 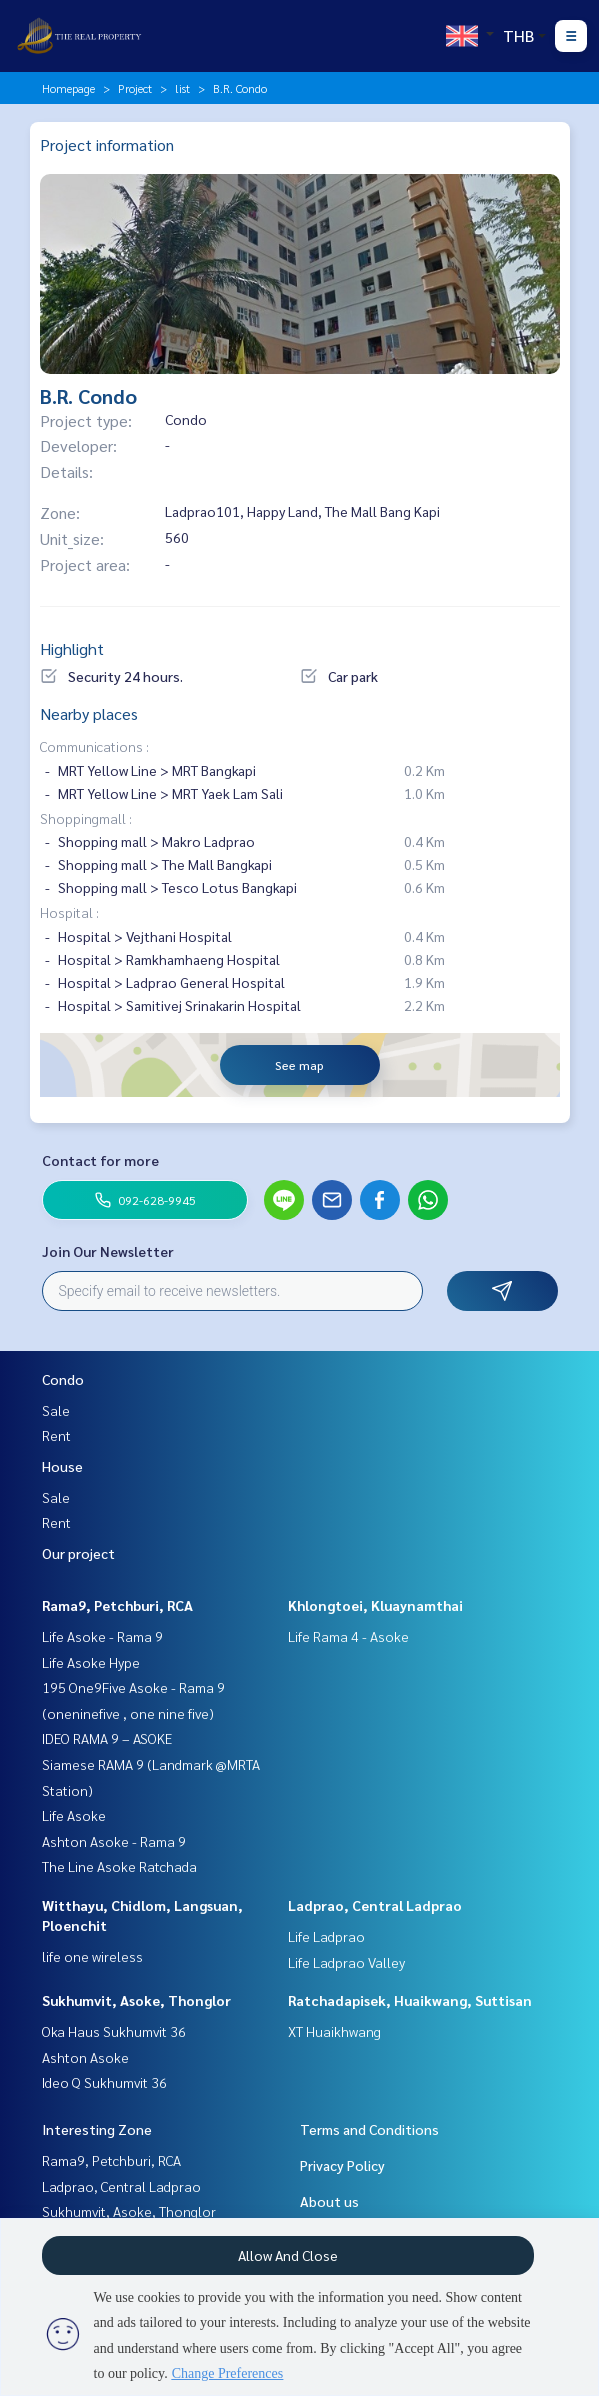 What do you see at coordinates (410, 2000) in the screenshot?
I see `Ratchadapisek, Huaikwang, Suttisan` at bounding box center [410, 2000].